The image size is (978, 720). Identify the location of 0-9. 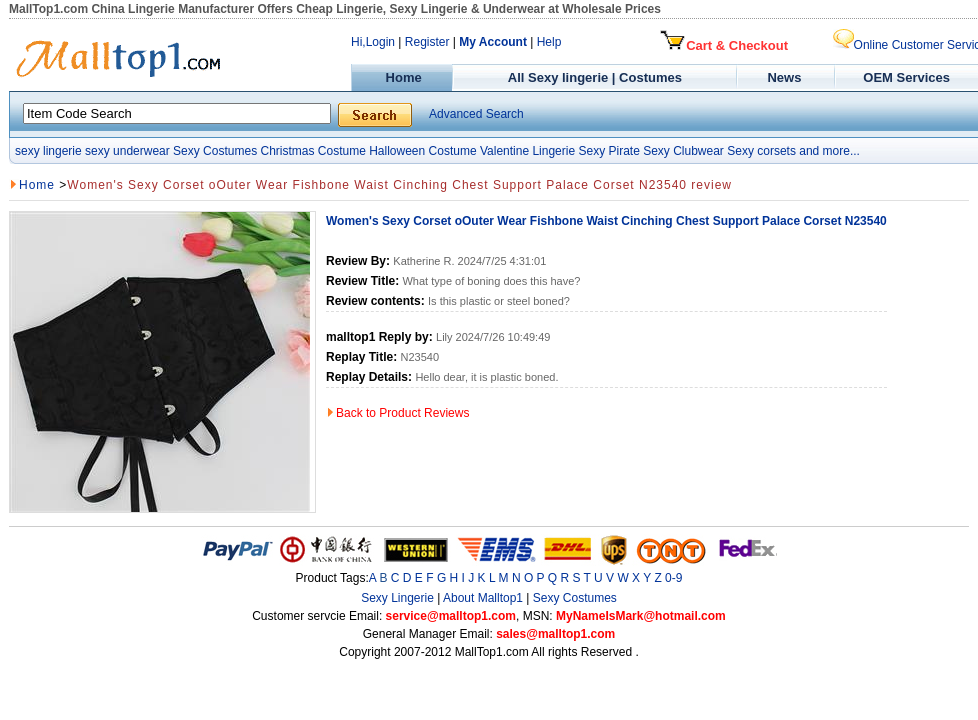
(673, 578).